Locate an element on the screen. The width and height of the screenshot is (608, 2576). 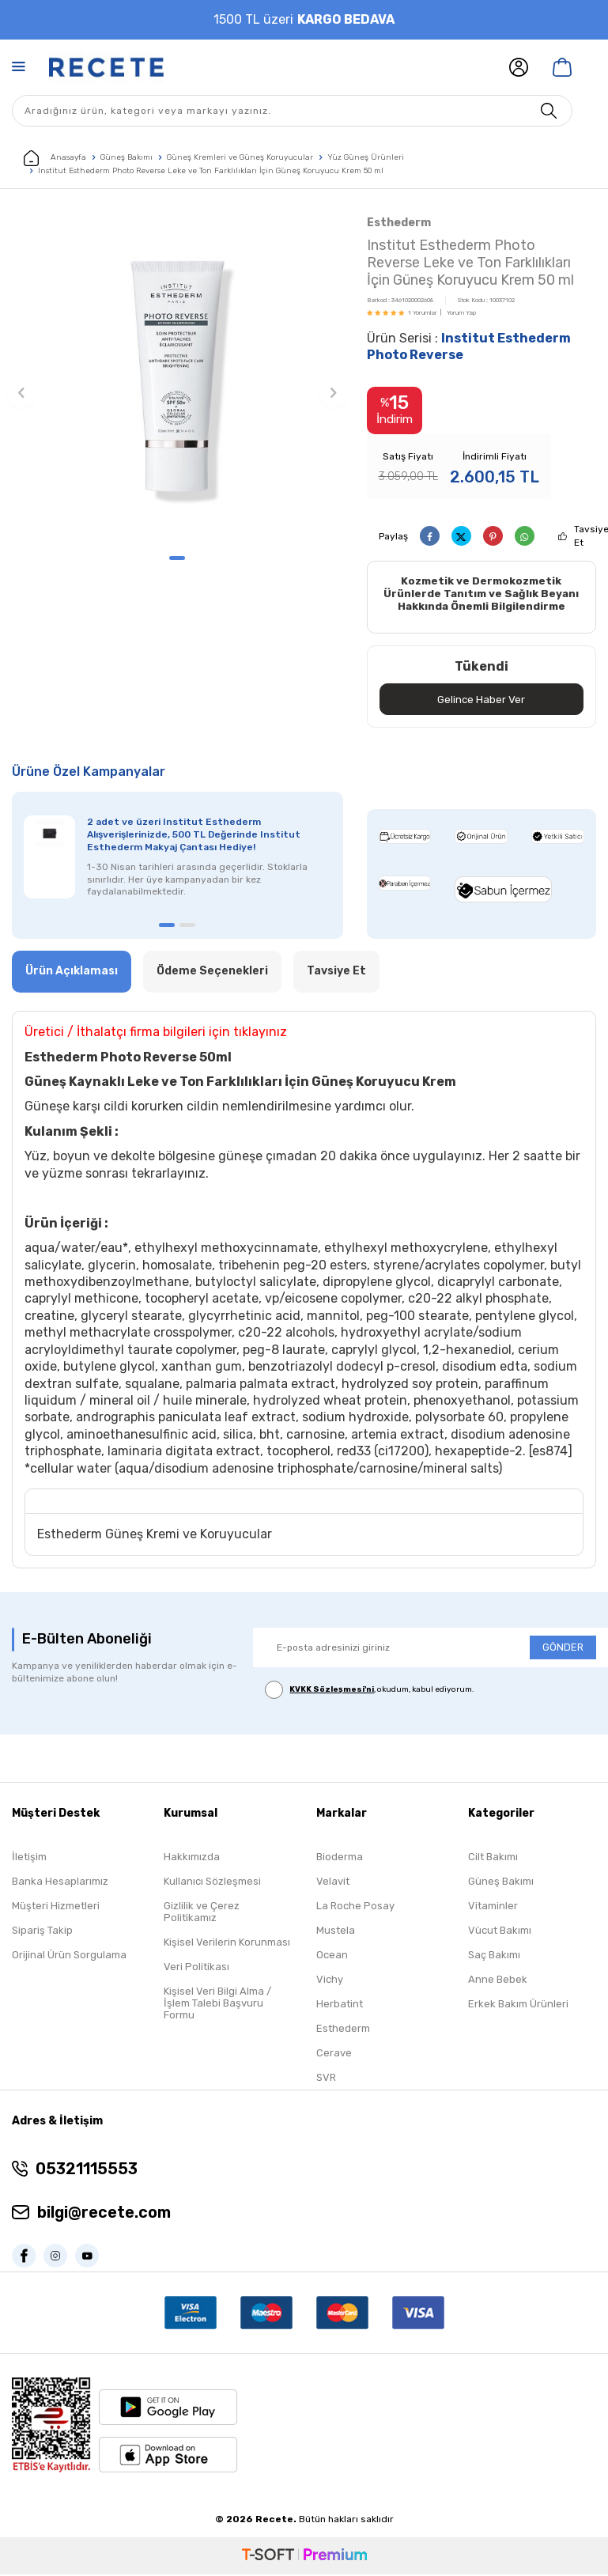
Anne Bebek is located at coordinates (497, 1982).